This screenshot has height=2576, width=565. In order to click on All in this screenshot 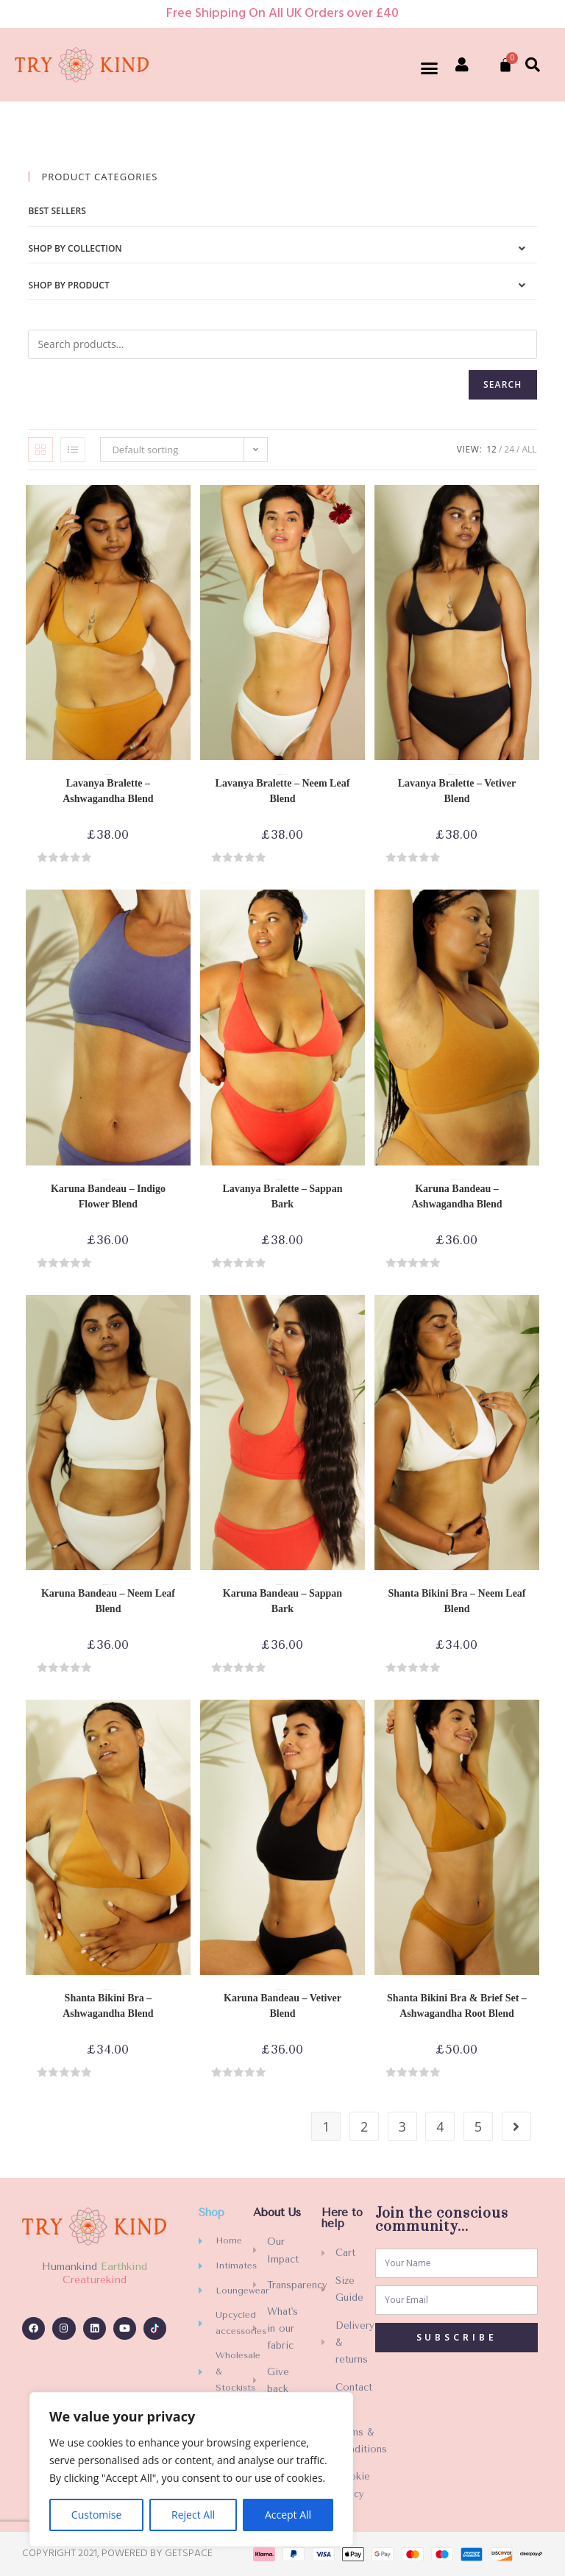, I will do `click(529, 449)`.